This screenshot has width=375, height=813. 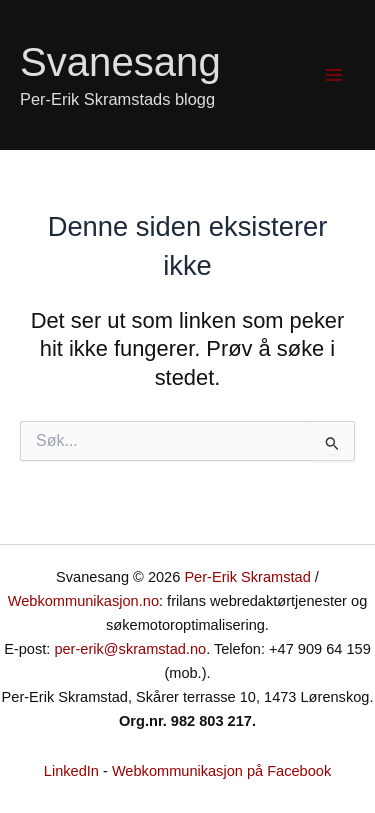 What do you see at coordinates (247, 577) in the screenshot?
I see `Per-Erik Skramstad` at bounding box center [247, 577].